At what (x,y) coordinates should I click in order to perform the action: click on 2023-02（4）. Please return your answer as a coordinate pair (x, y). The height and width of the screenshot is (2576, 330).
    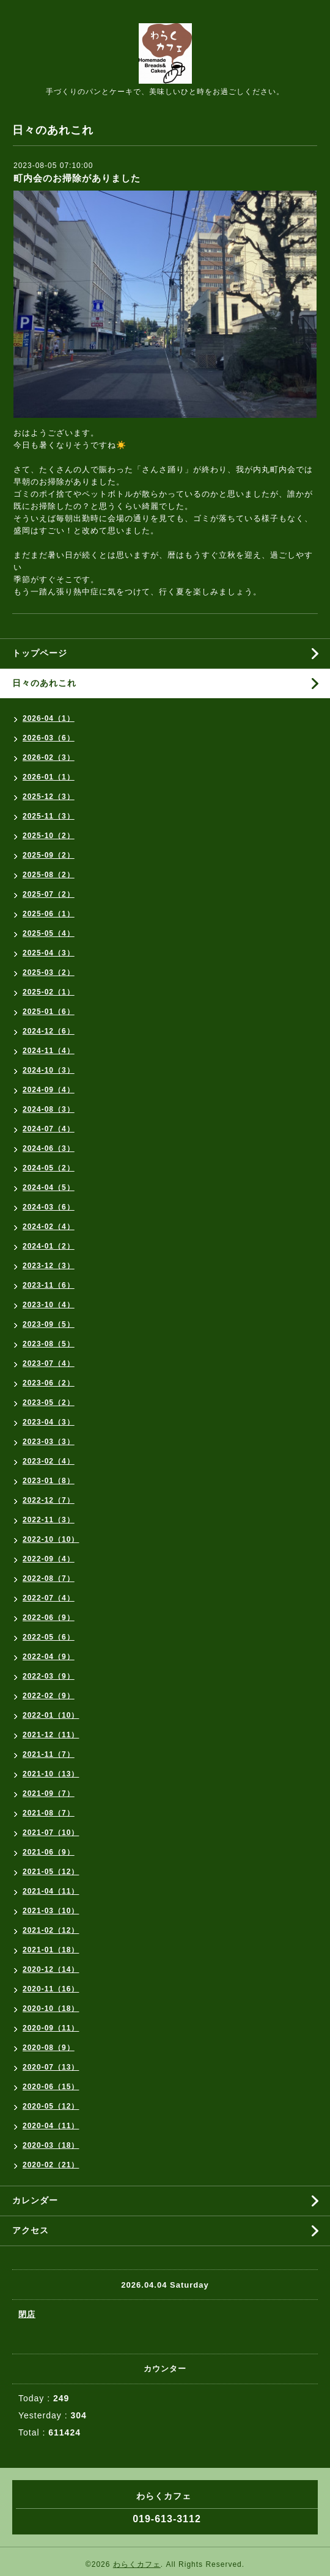
    Looking at the image, I should click on (49, 1461).